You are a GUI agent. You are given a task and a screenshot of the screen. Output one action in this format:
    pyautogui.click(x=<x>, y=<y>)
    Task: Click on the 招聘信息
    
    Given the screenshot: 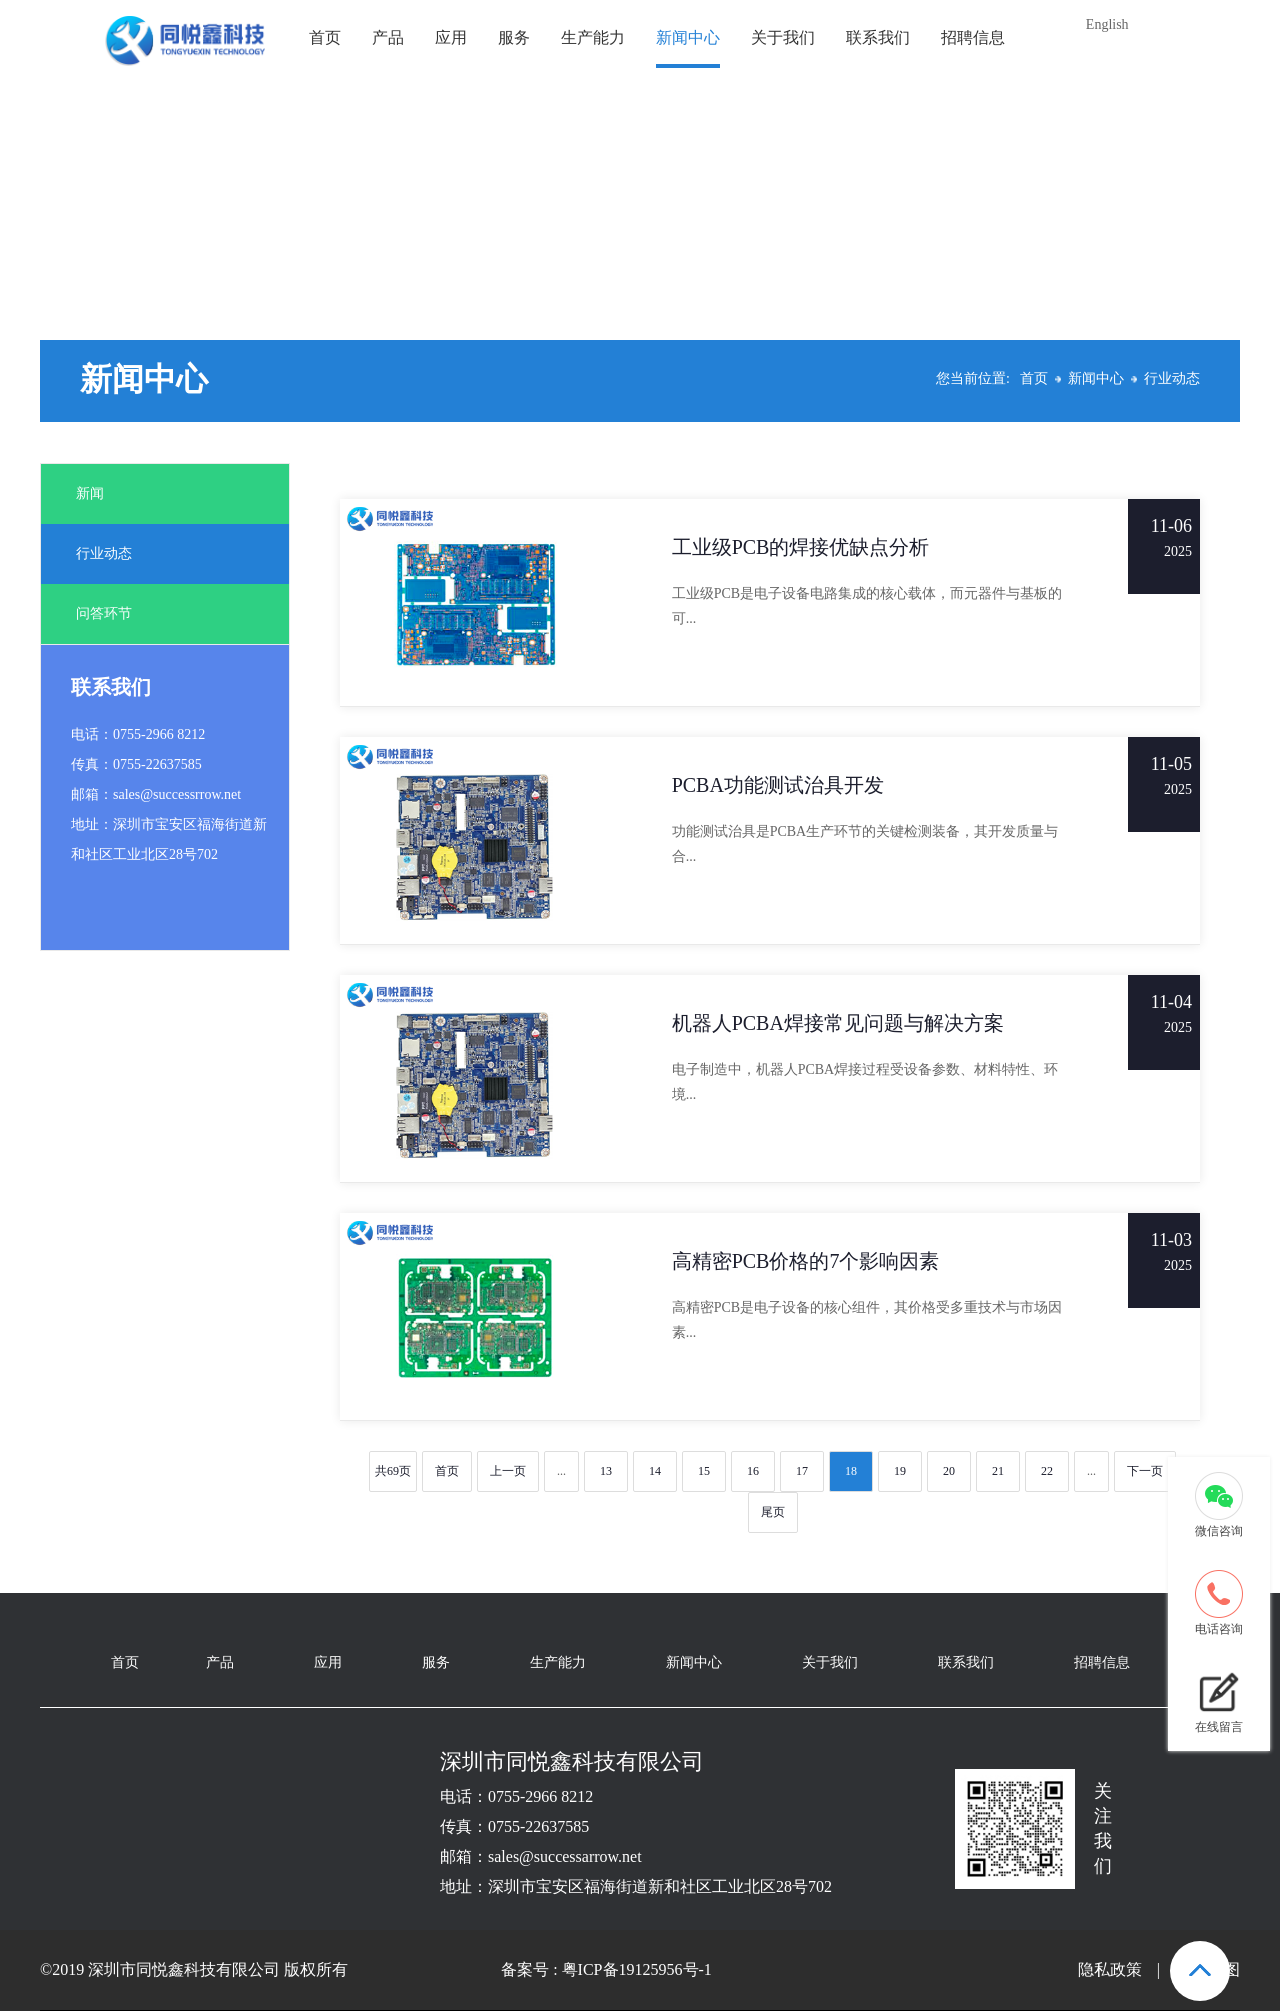 What is the action you would take?
    pyautogui.click(x=973, y=37)
    